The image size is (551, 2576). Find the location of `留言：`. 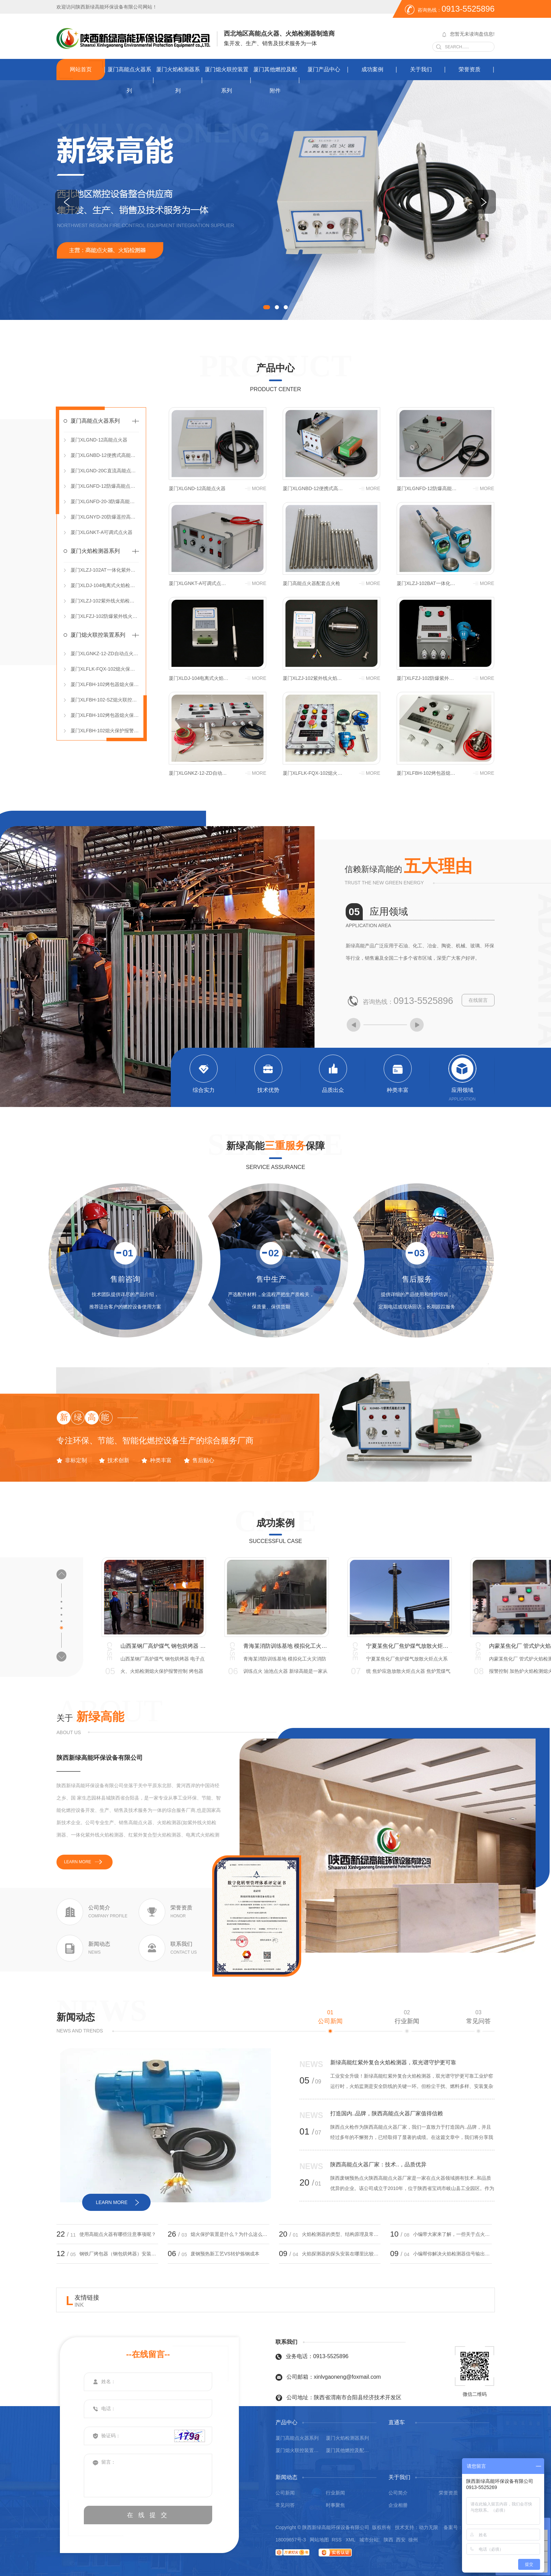

留言： is located at coordinates (148, 2475).